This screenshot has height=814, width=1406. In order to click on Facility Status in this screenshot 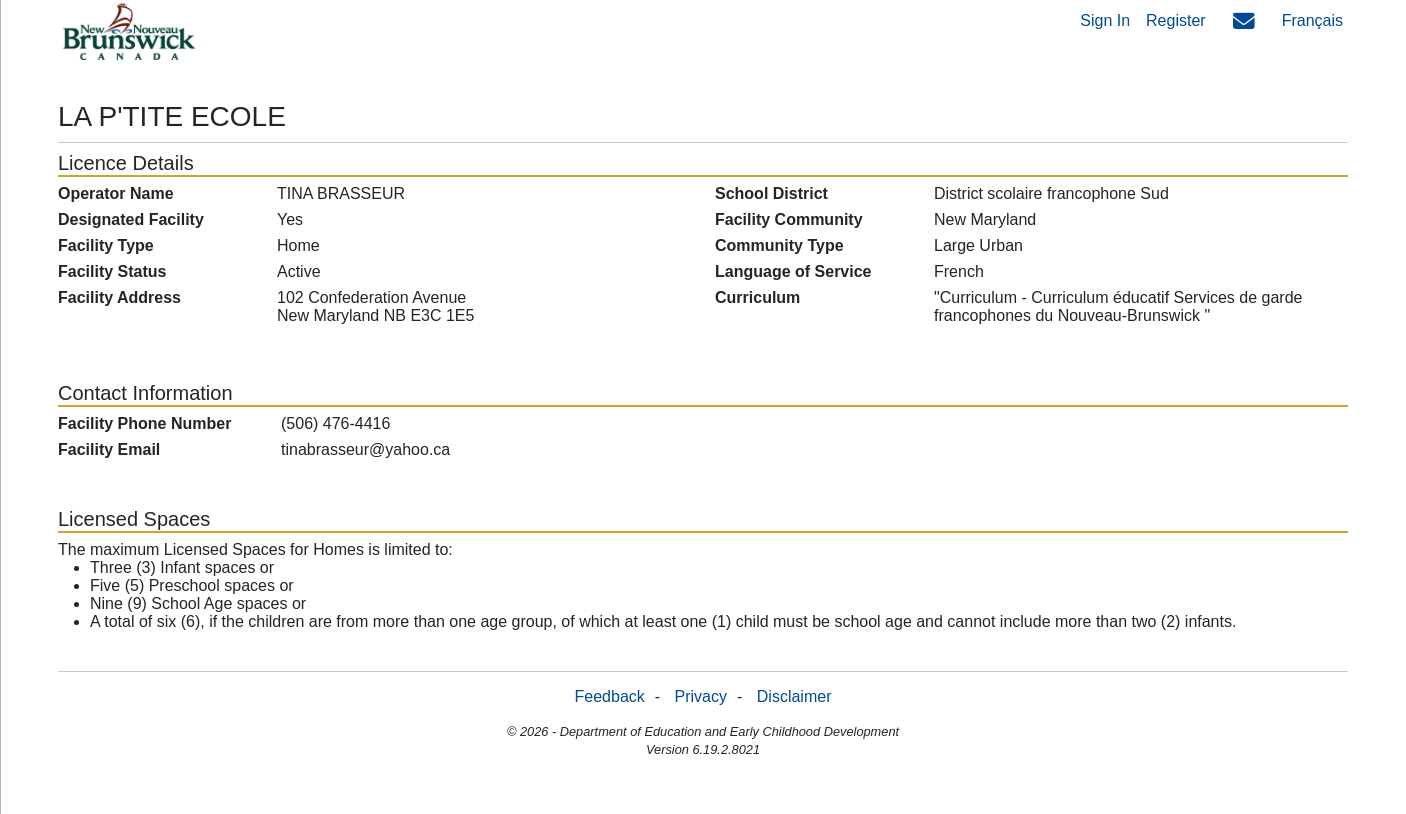, I will do `click(112, 271)`.